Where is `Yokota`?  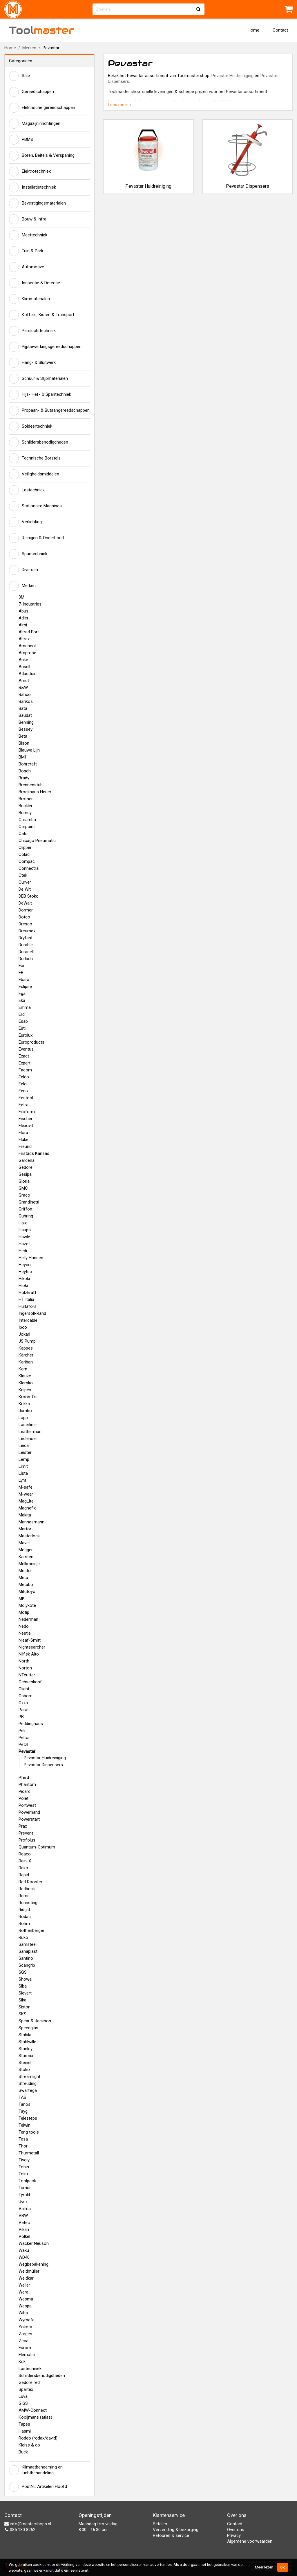
Yokota is located at coordinates (25, 2326).